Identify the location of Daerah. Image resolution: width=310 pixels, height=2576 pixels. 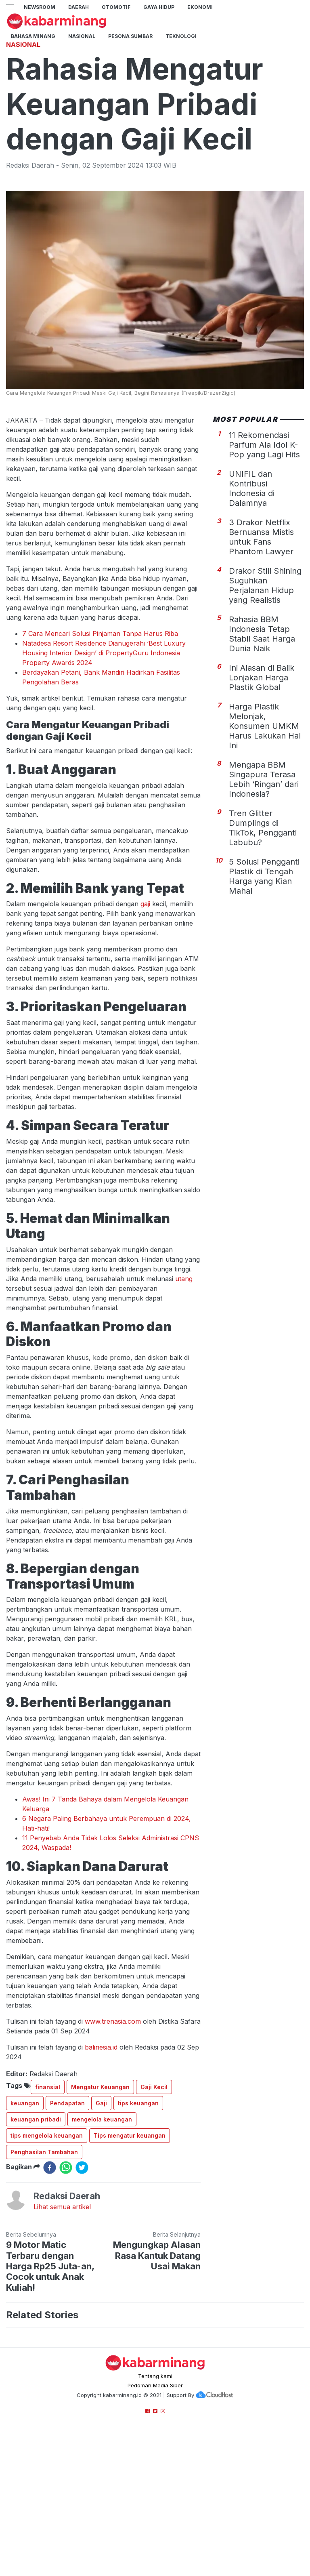
(78, 7).